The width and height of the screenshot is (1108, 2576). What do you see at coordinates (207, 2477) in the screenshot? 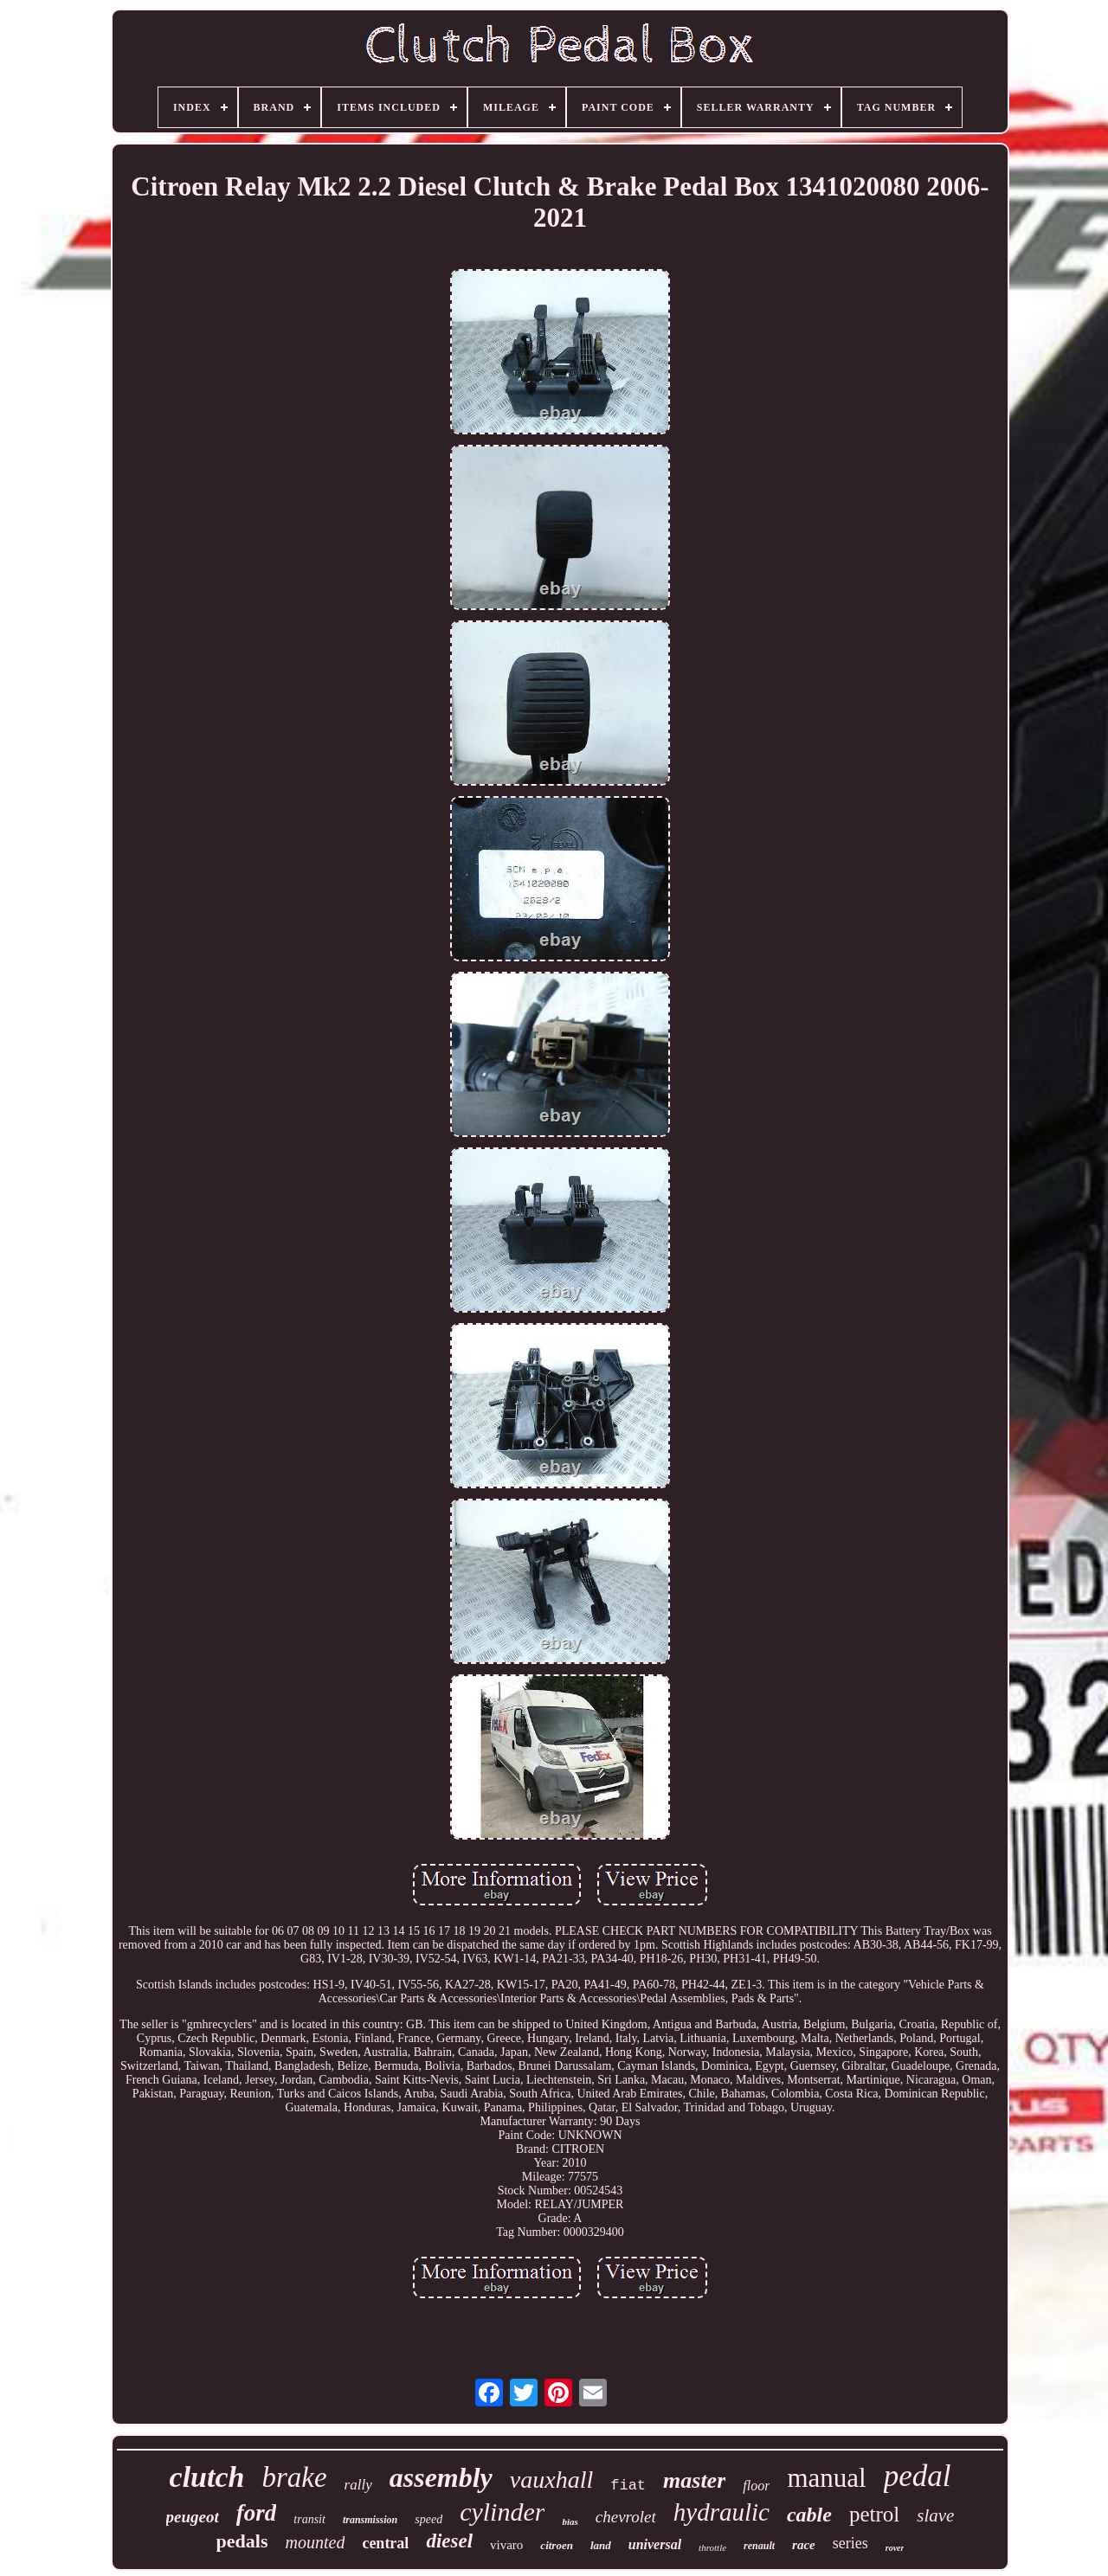
I see `clutch` at bounding box center [207, 2477].